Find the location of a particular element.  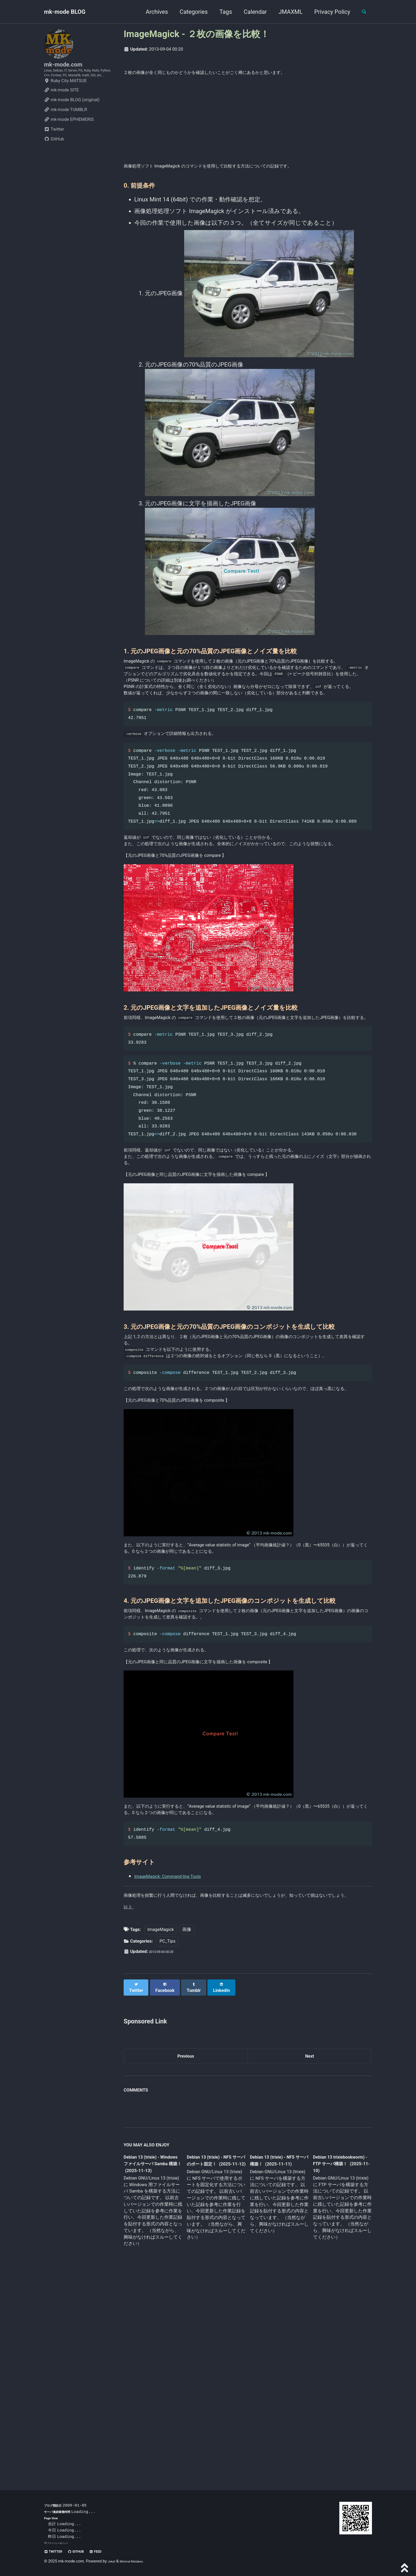

PC_Tips is located at coordinates (167, 2139).